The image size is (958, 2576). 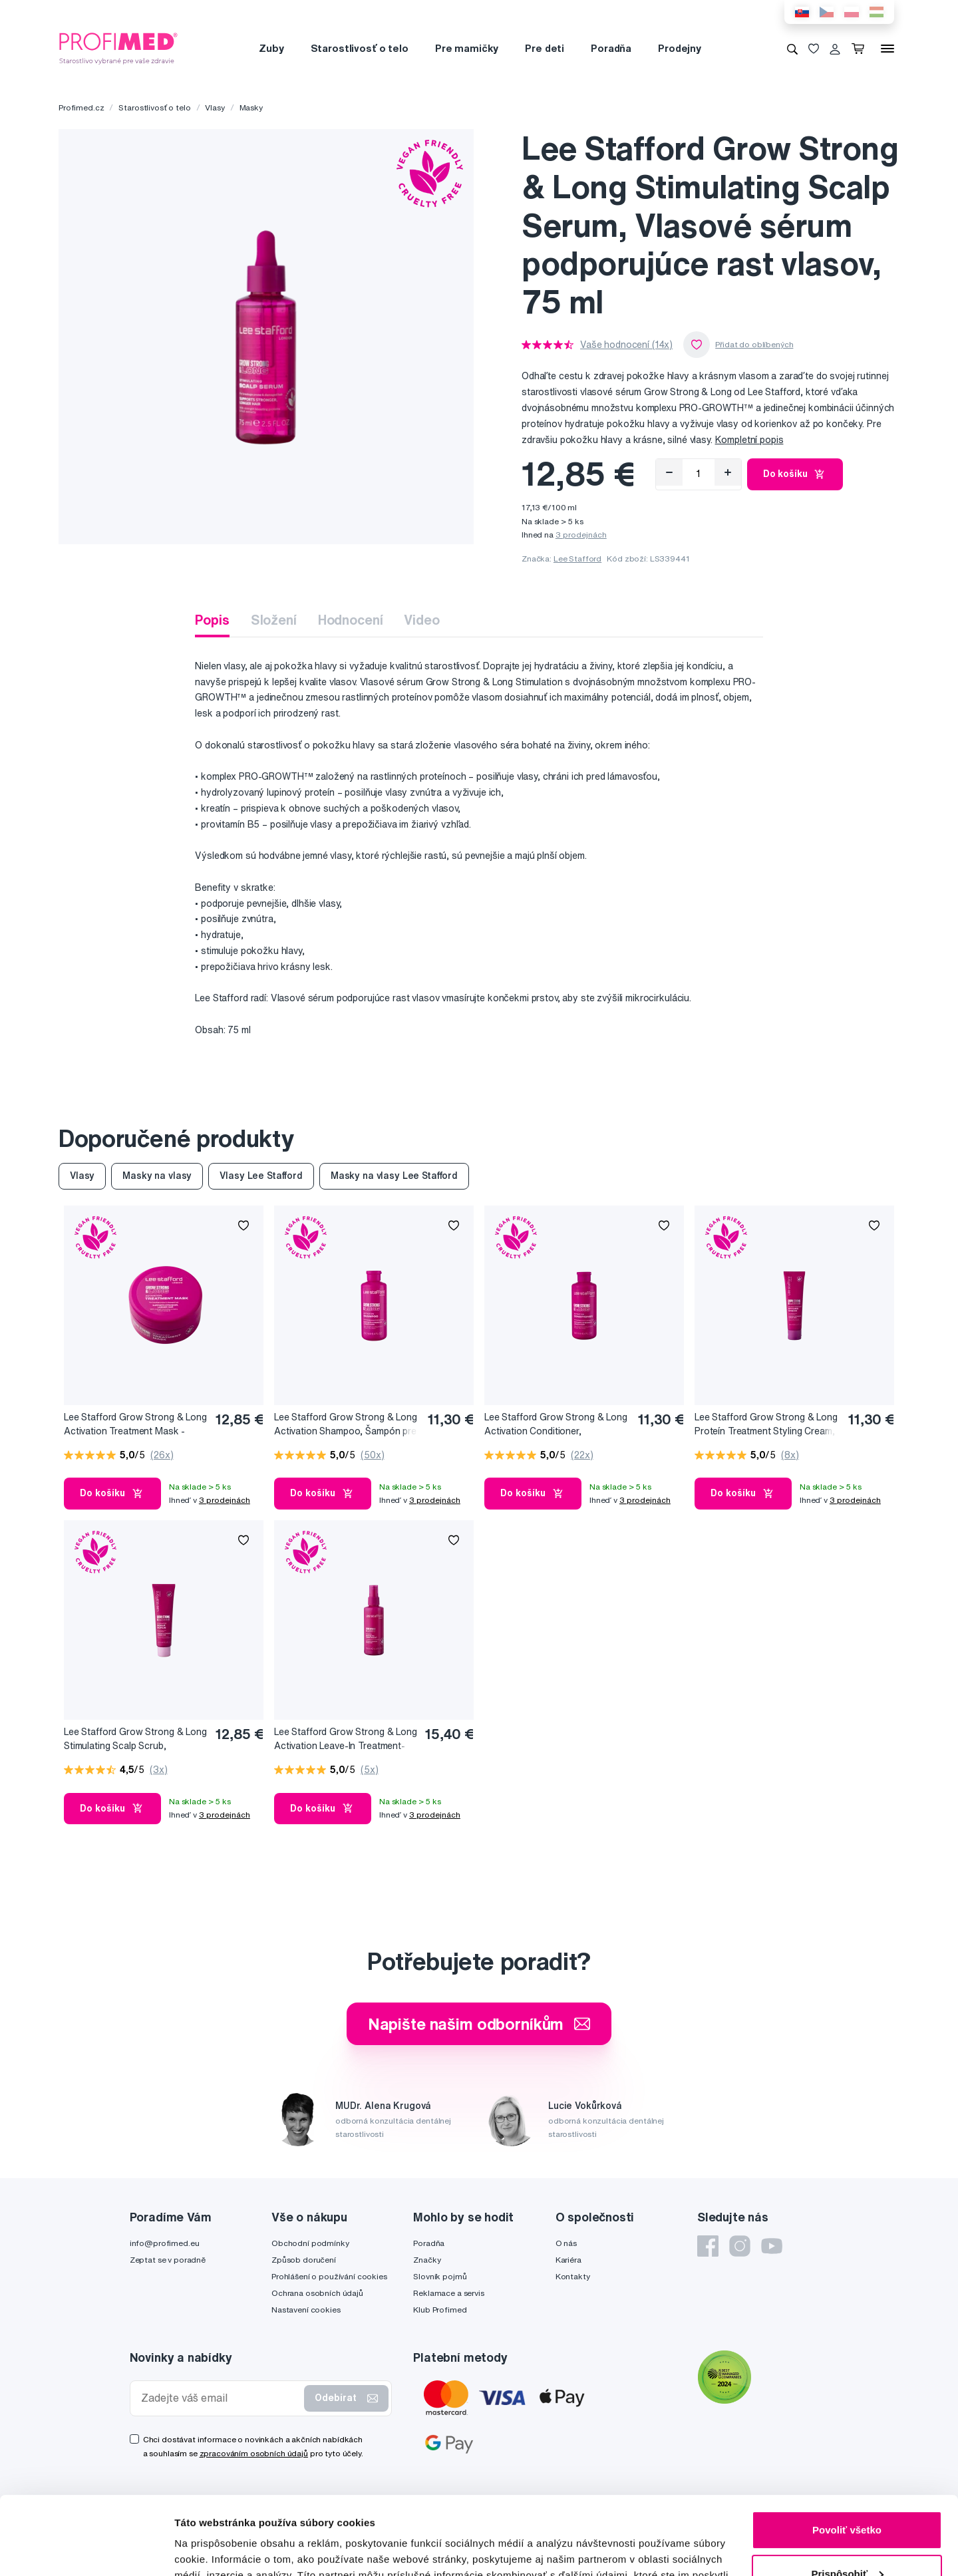 What do you see at coordinates (728, 472) in the screenshot?
I see `[Přidat]` at bounding box center [728, 472].